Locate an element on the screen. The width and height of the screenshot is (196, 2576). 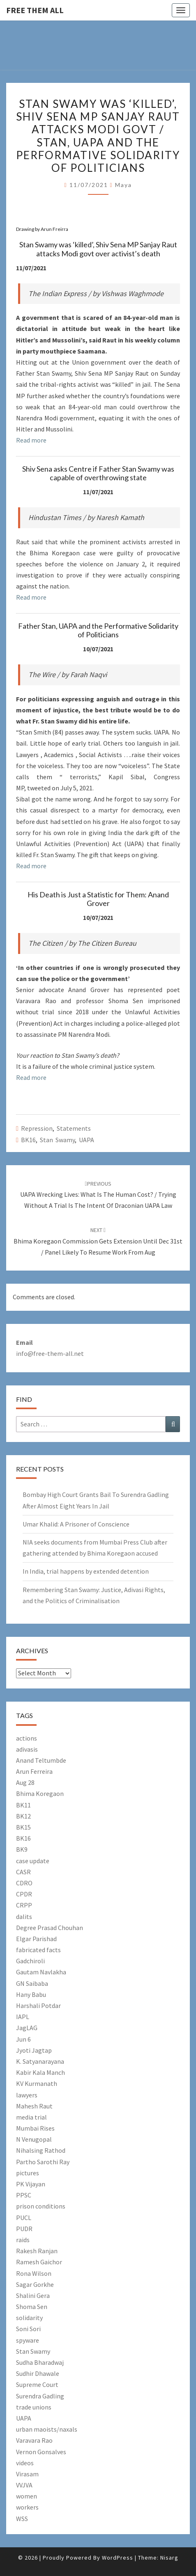
UAPA Wrecking Lives: What Is The Human Cost? / Trying Without a Trial Is the Intent of Draconian UAPA Law is located at coordinates (98, 1194).